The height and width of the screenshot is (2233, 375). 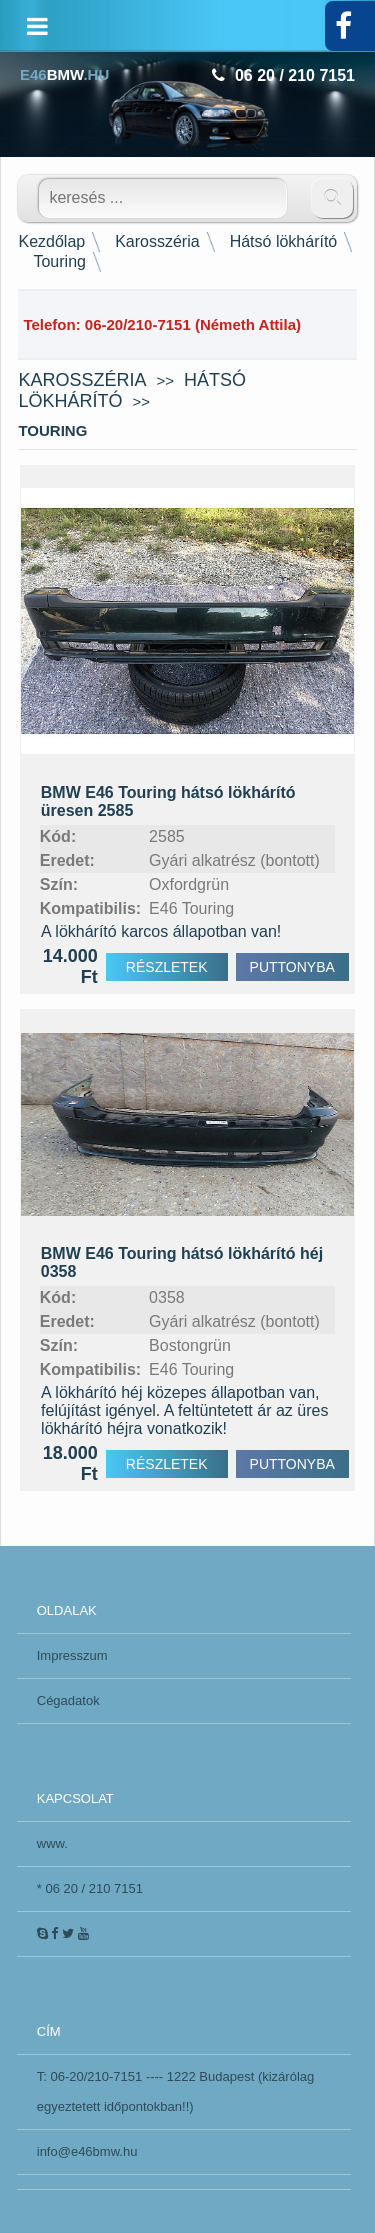 I want to click on Cégadatok, so click(x=68, y=1700).